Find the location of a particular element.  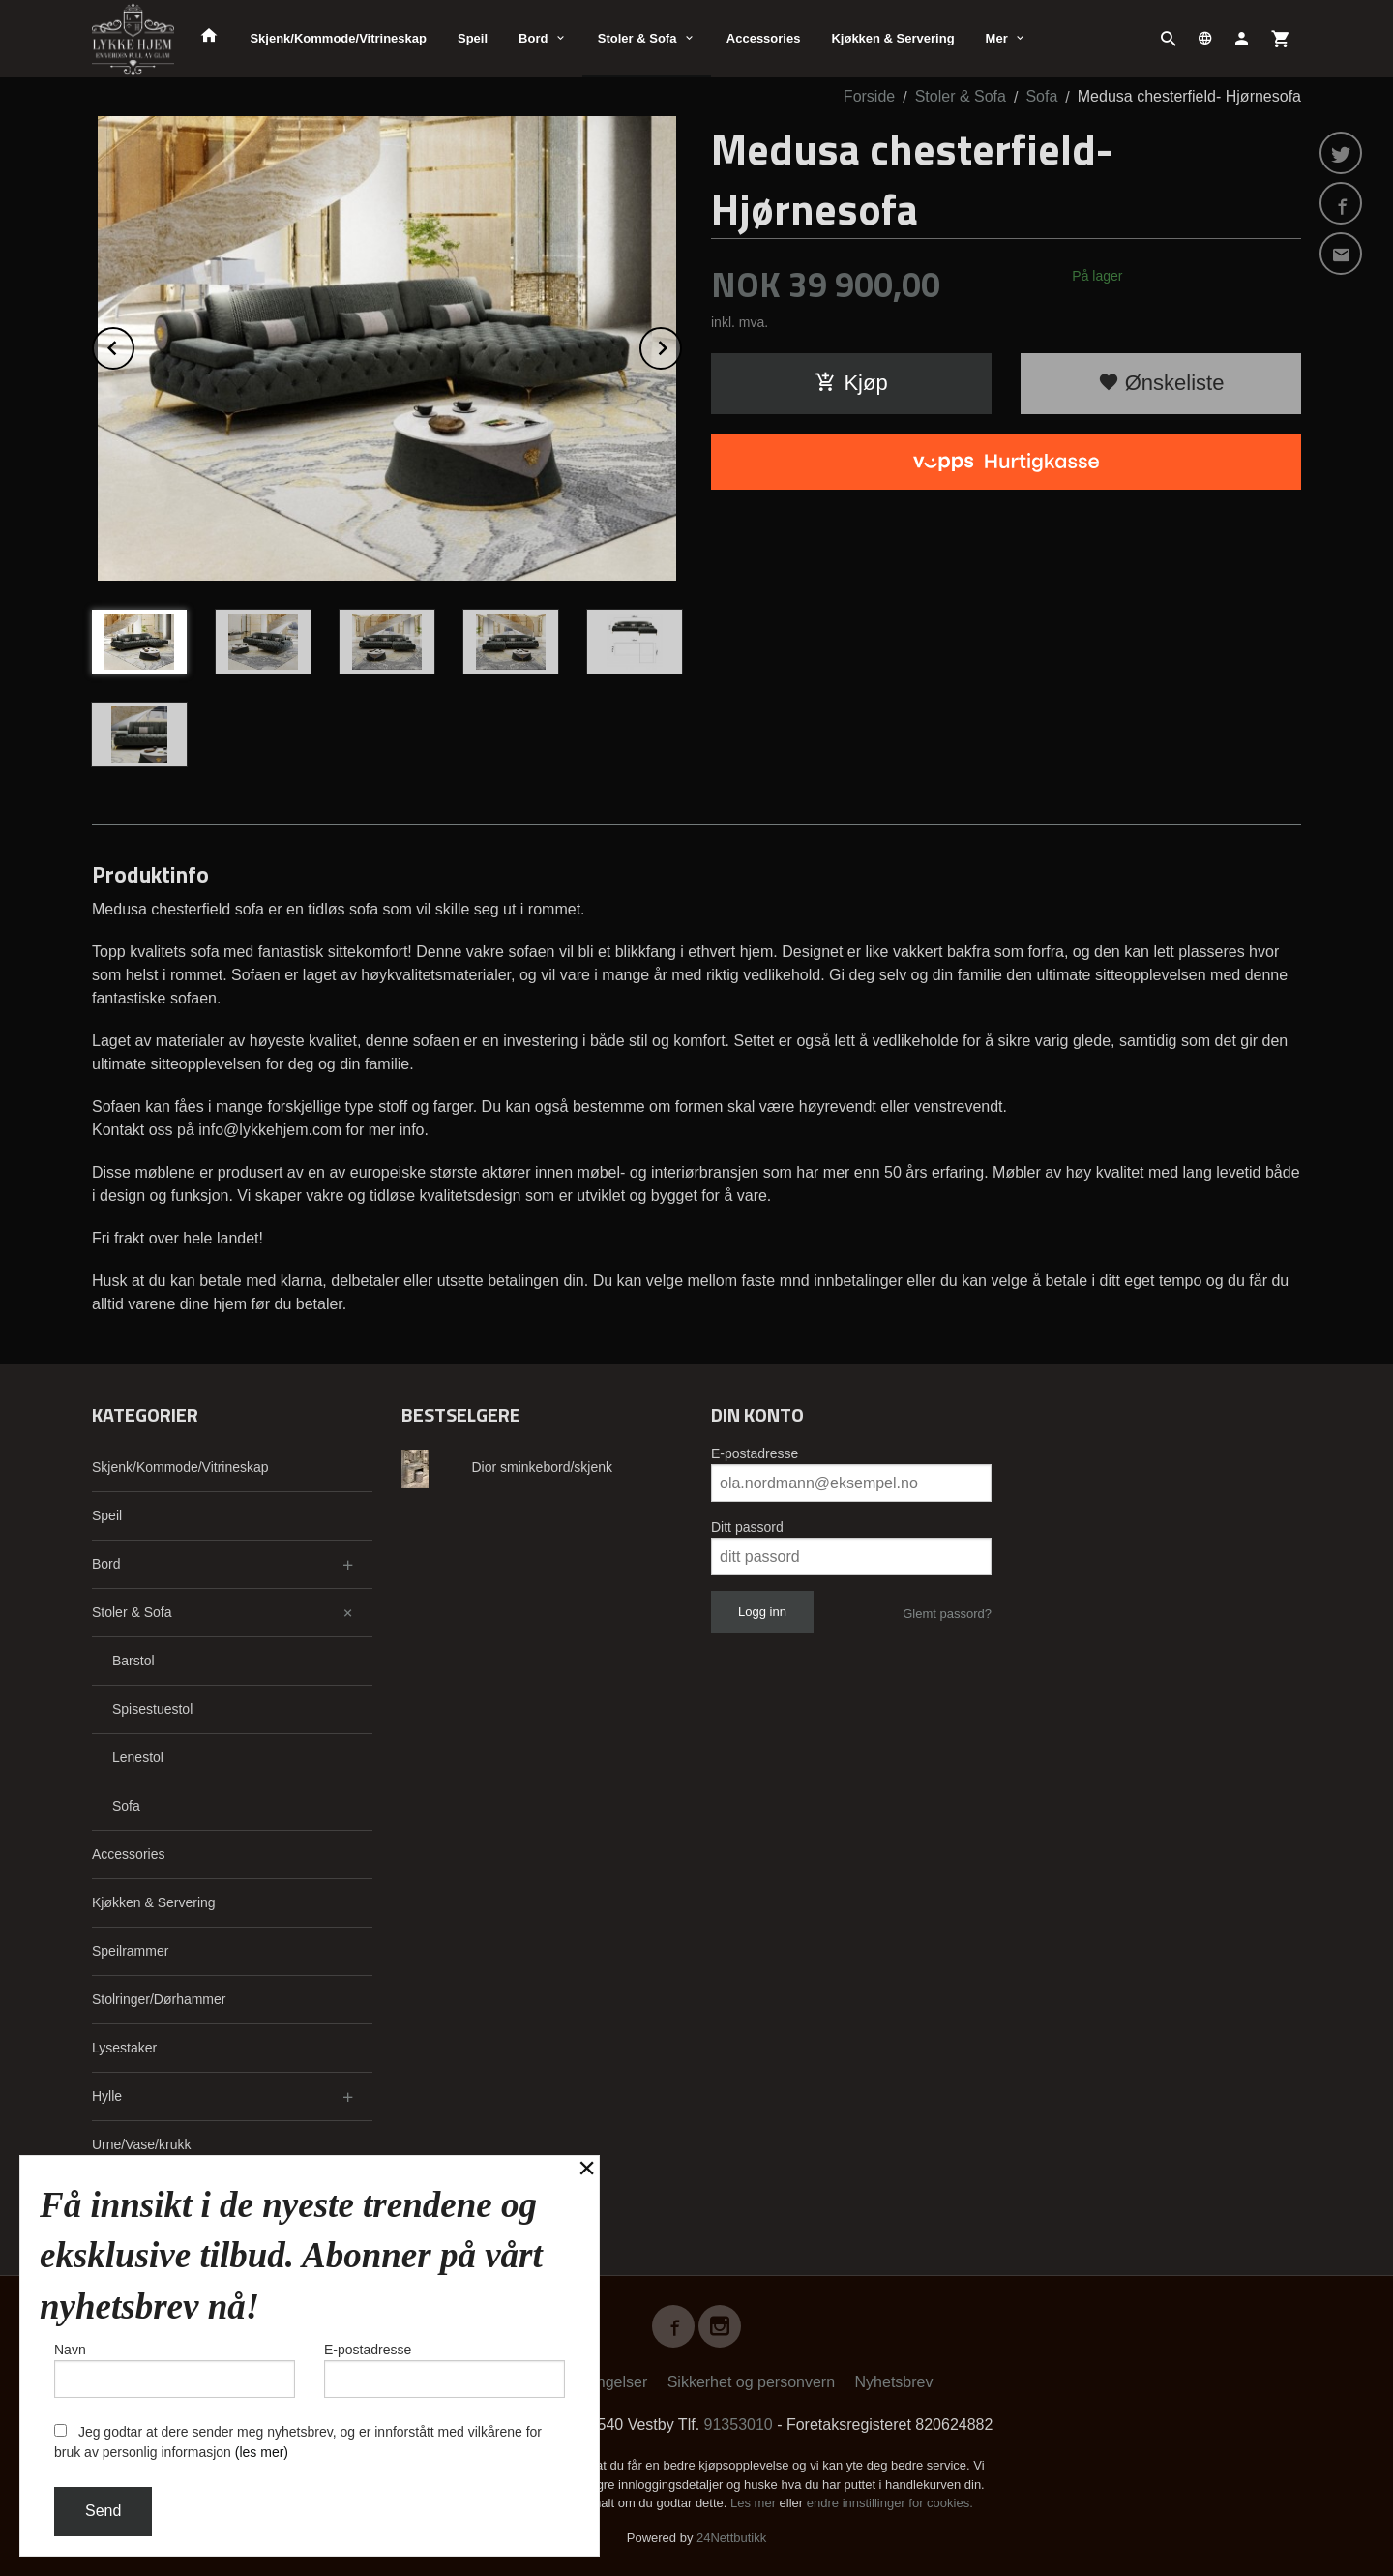

Stoler & Sofa is located at coordinates (637, 38).